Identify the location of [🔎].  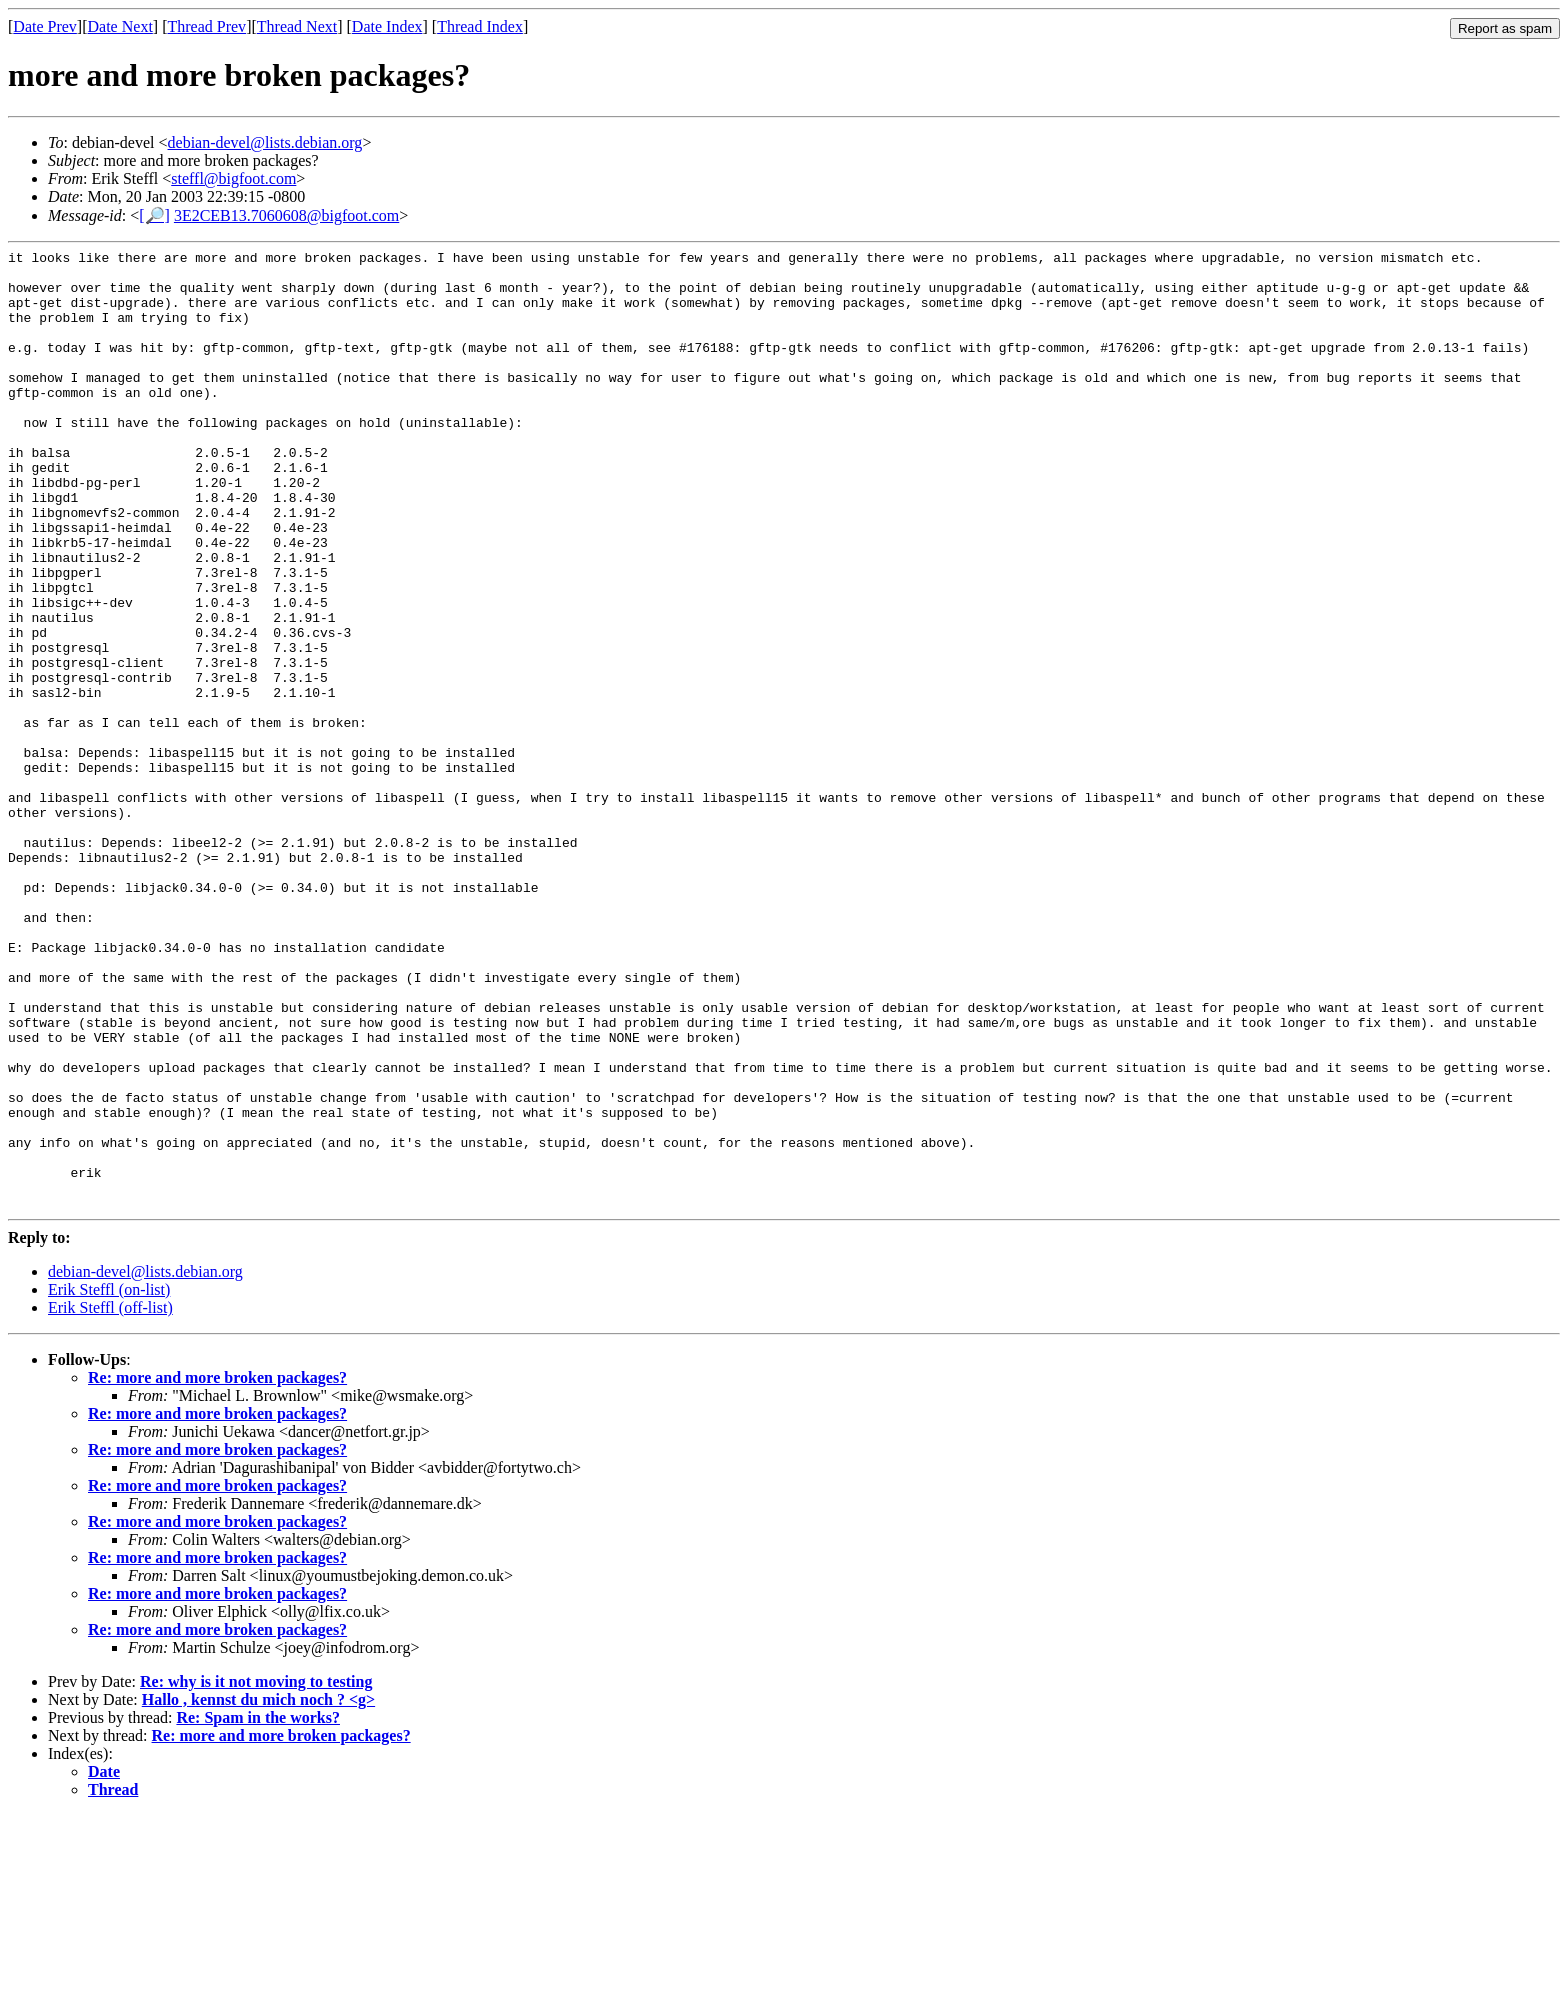
(154, 215).